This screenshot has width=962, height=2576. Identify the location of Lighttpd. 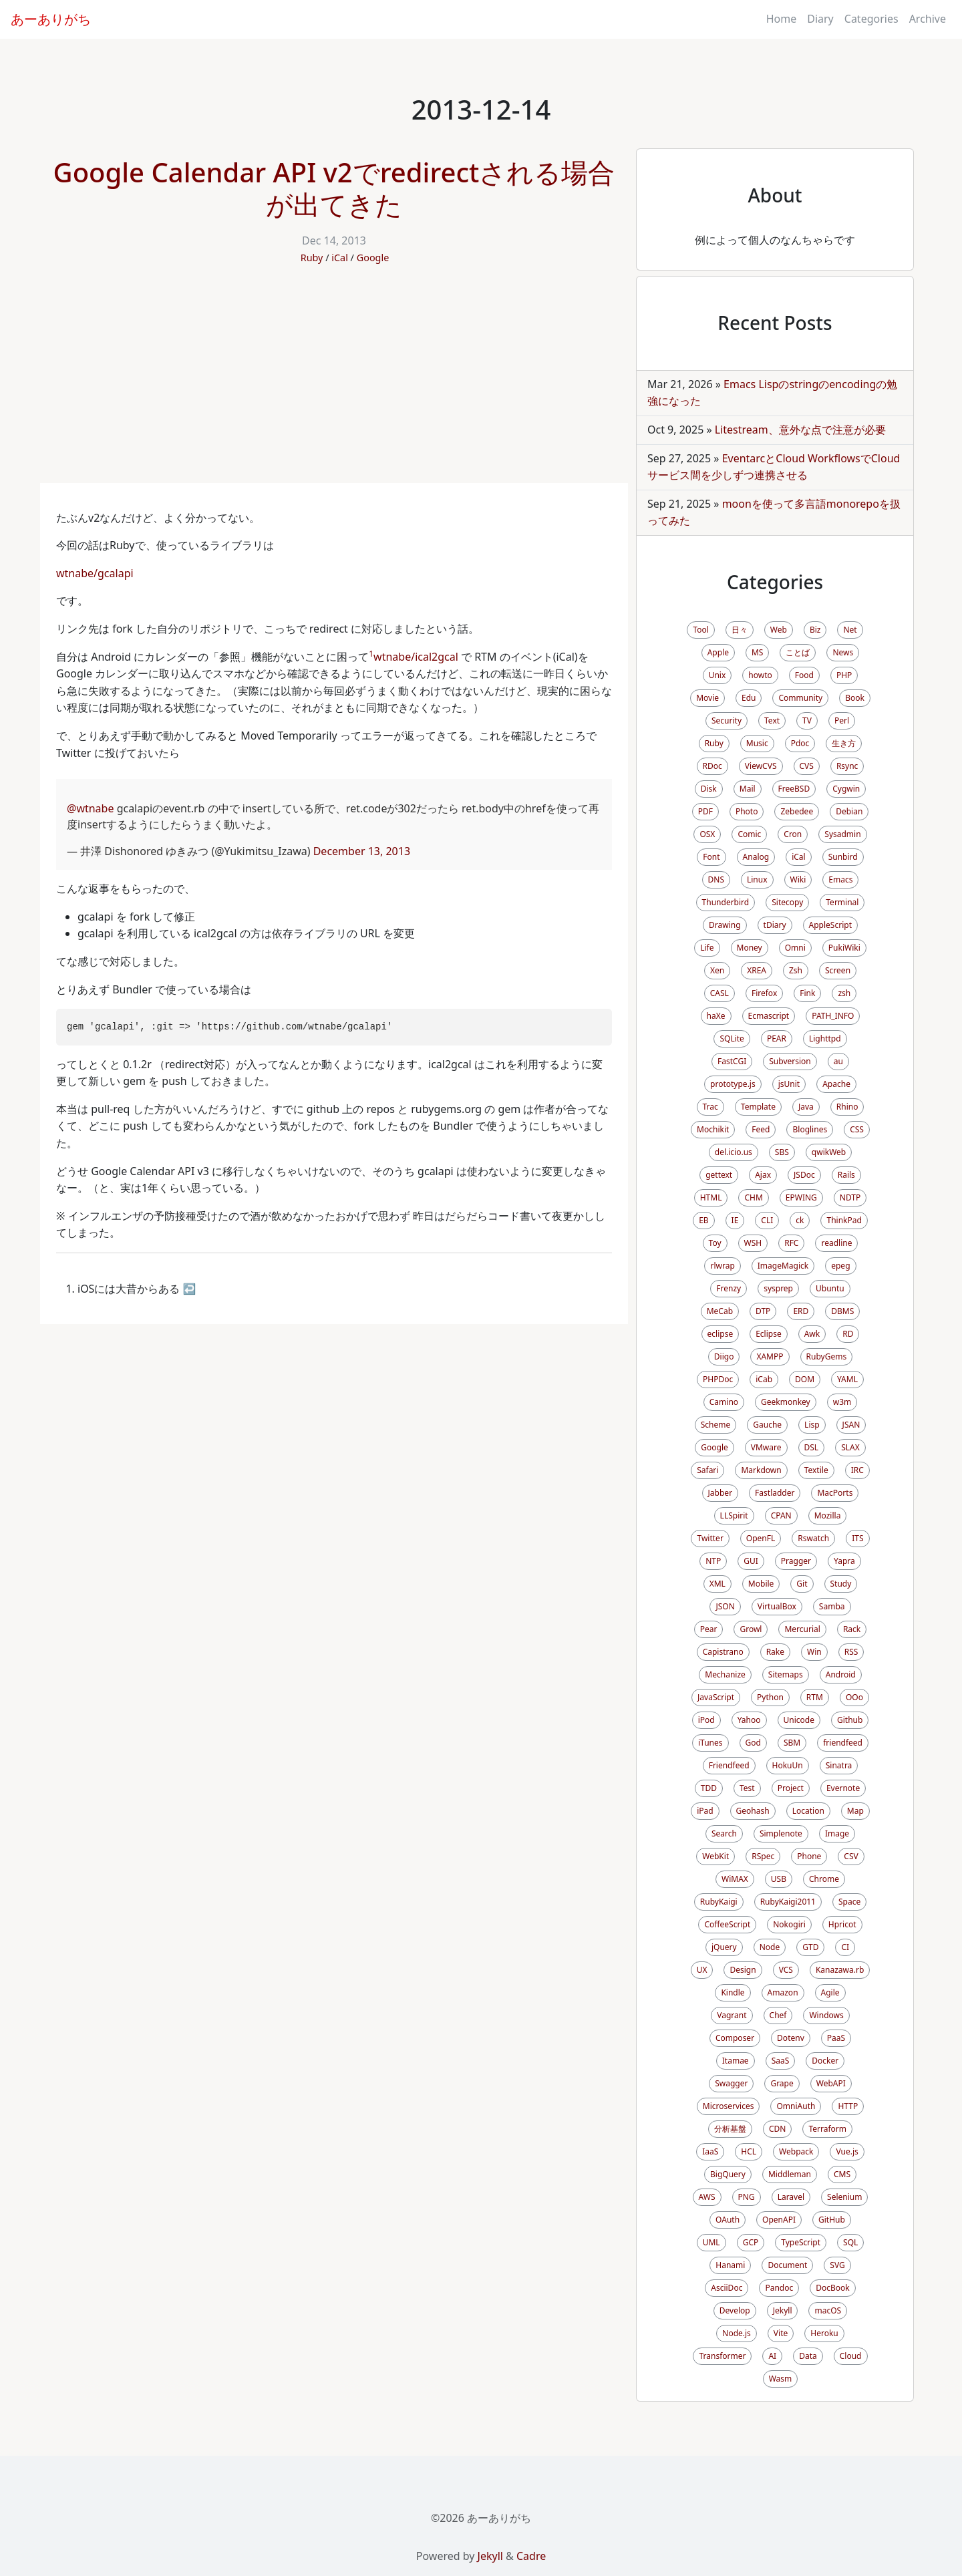
(825, 1038).